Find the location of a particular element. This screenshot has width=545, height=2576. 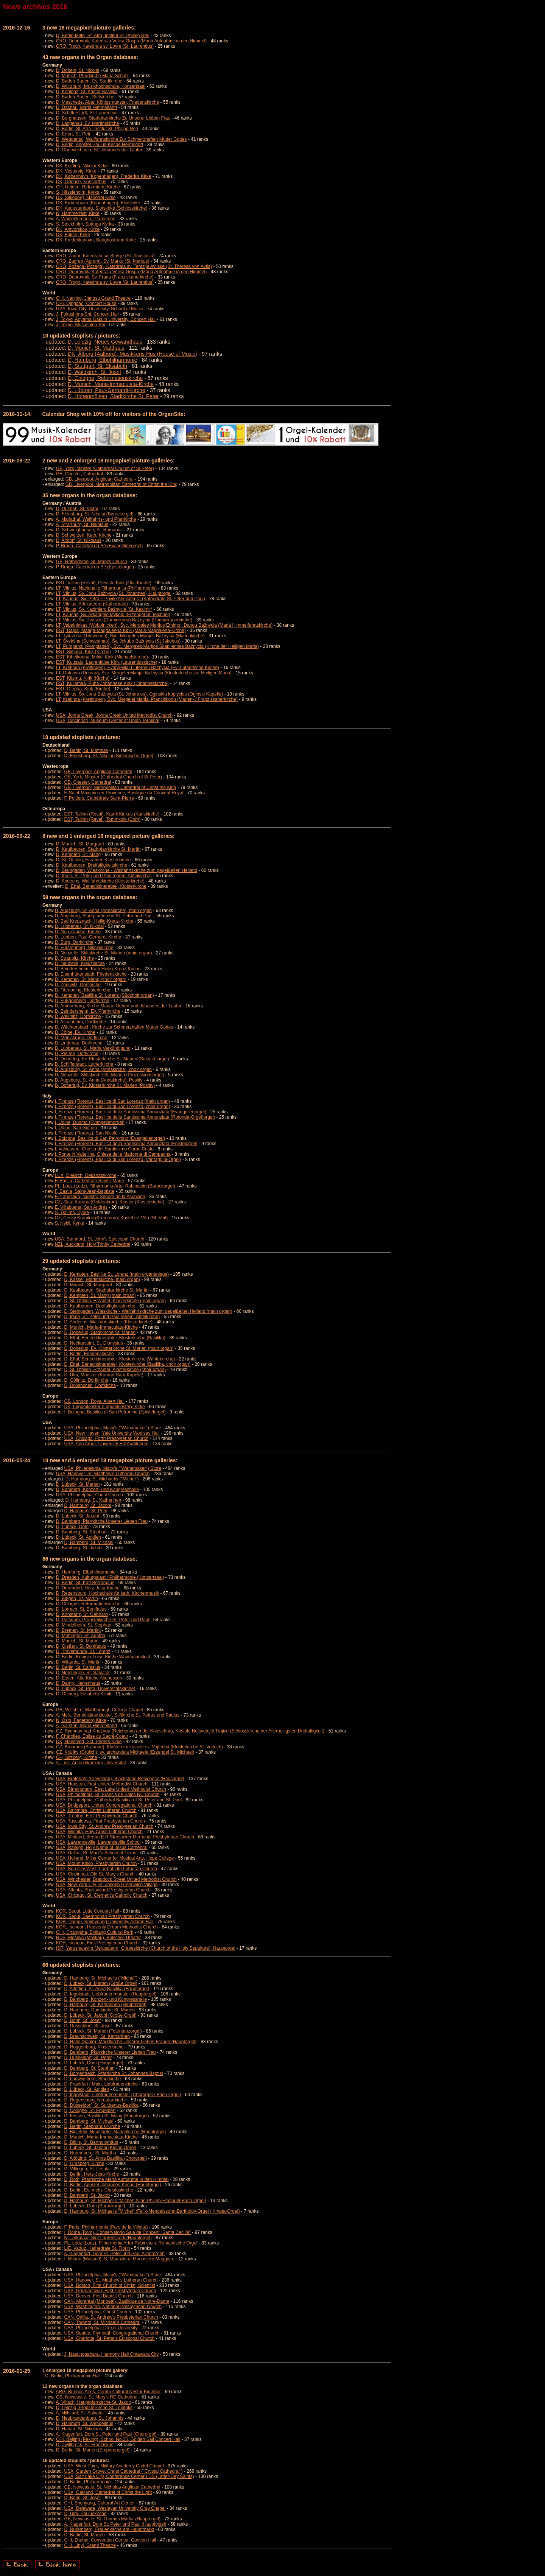

F, Saint-Maximin-en-Provence, Basilique du Couvent Royal is located at coordinates (123, 792).